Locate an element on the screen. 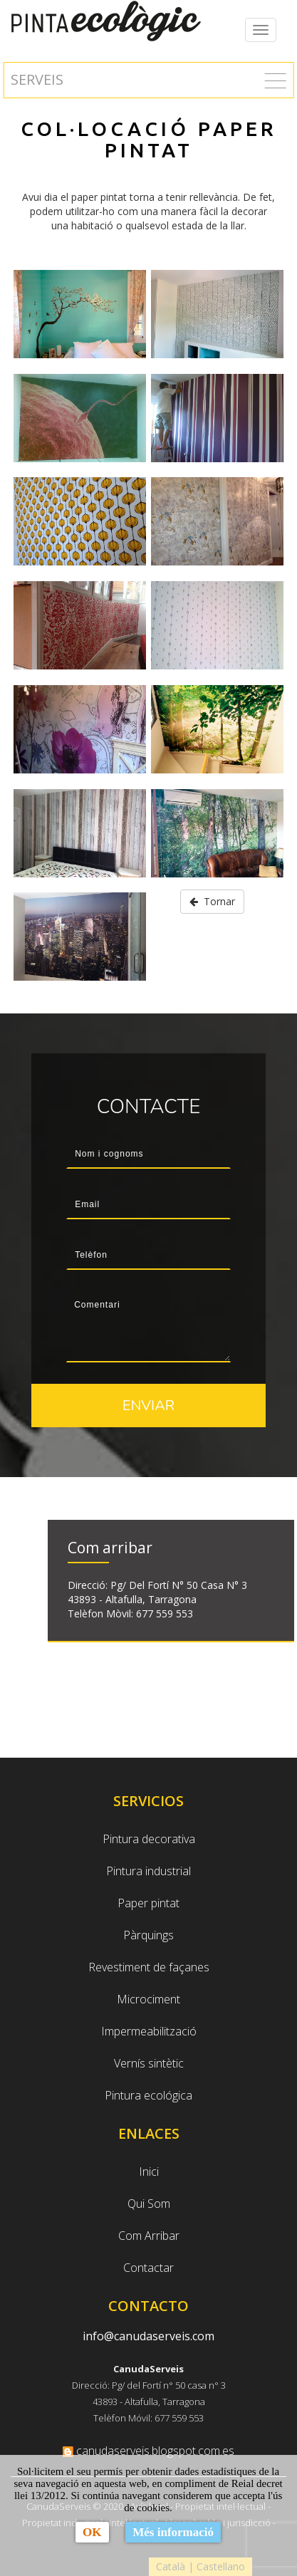 The image size is (297, 2576). Paper pintat is located at coordinates (148, 1903).